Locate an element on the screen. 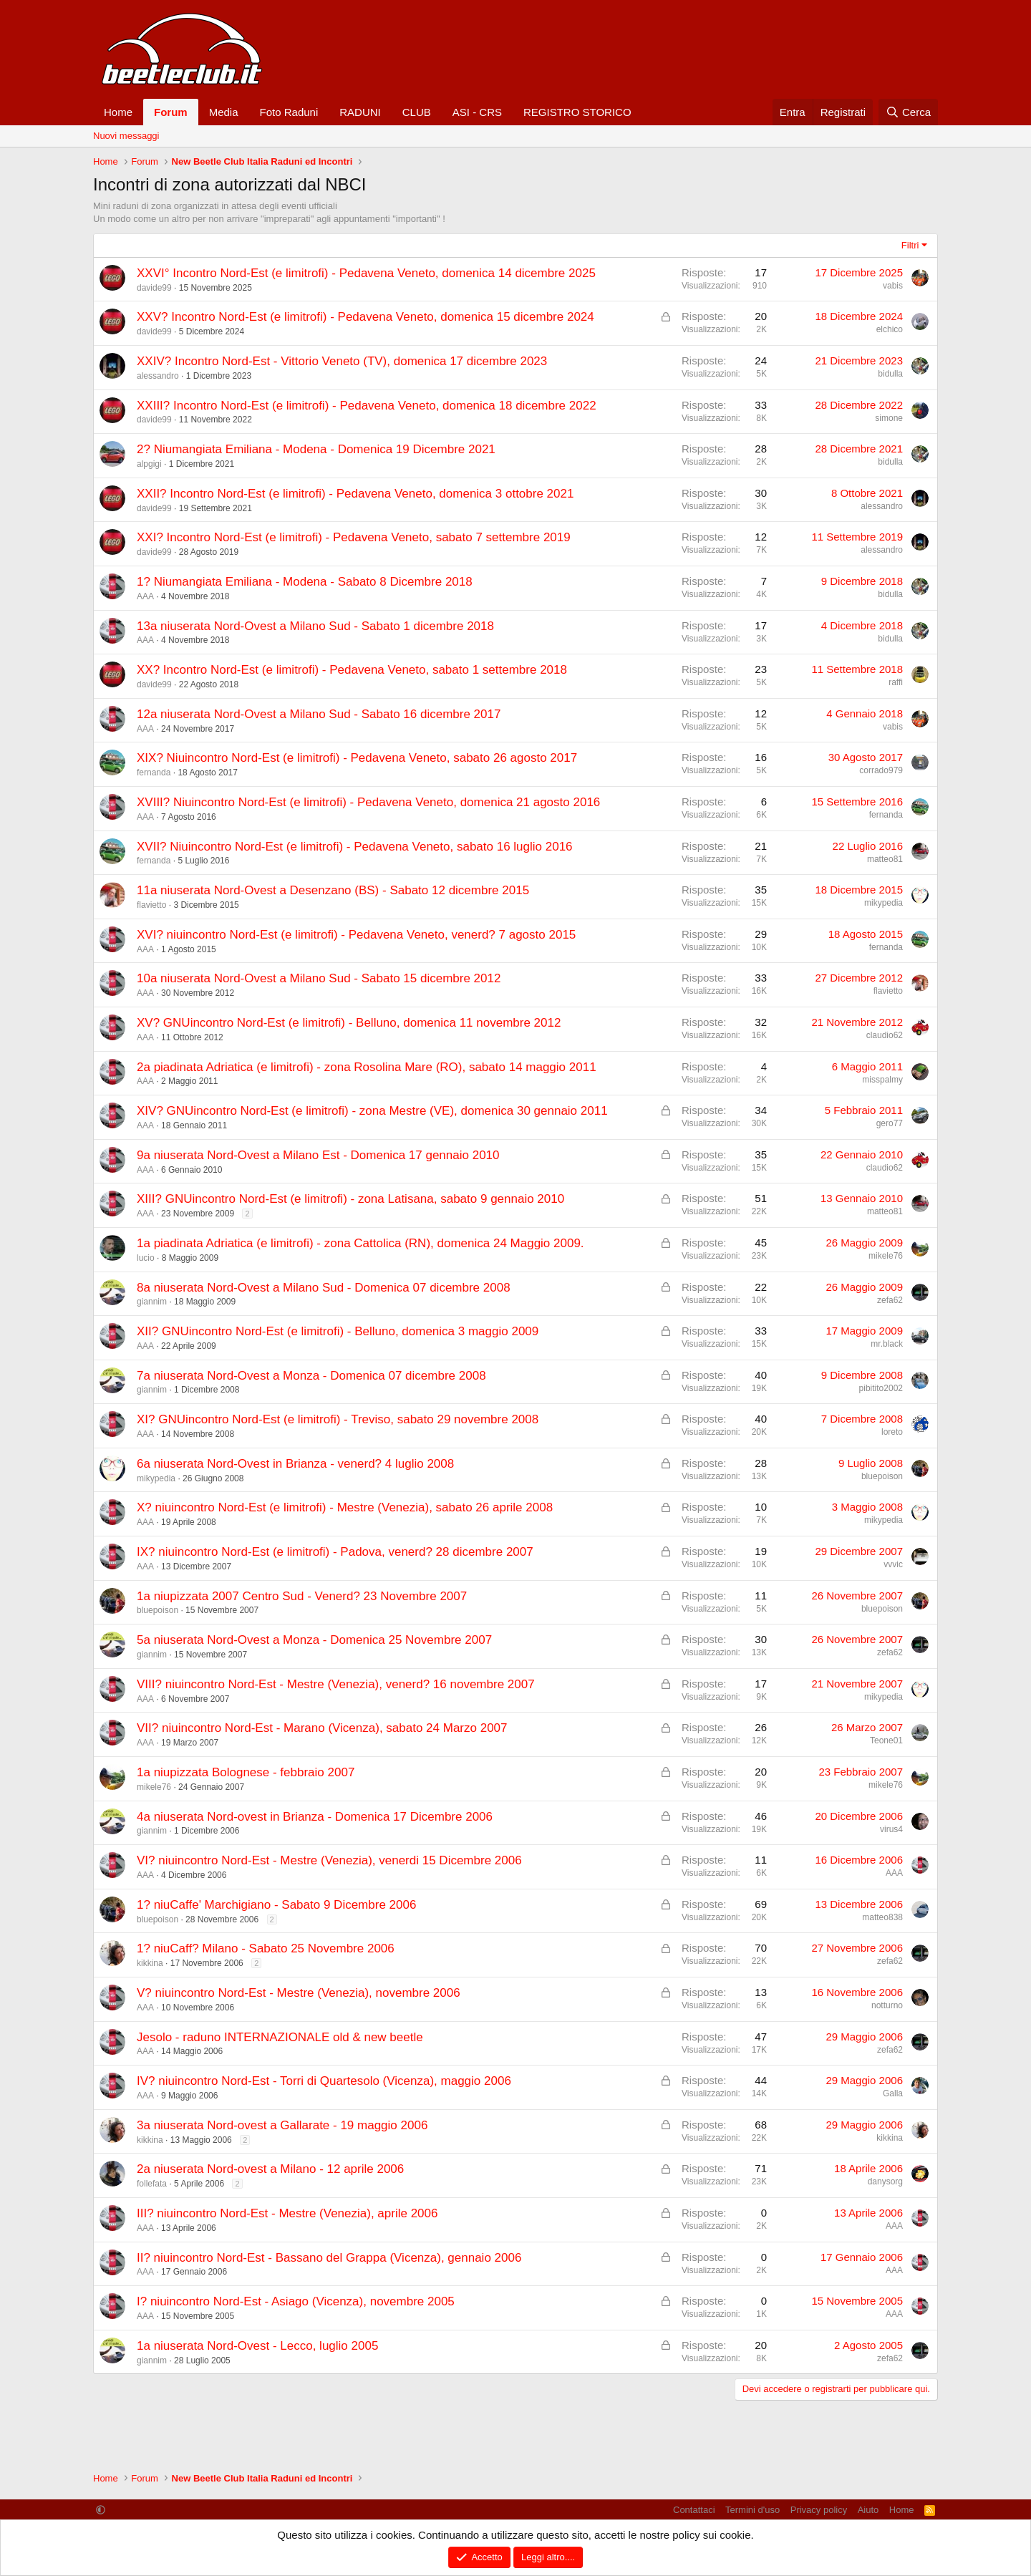 Image resolution: width=1031 pixels, height=2576 pixels. Contattaci is located at coordinates (694, 2509).